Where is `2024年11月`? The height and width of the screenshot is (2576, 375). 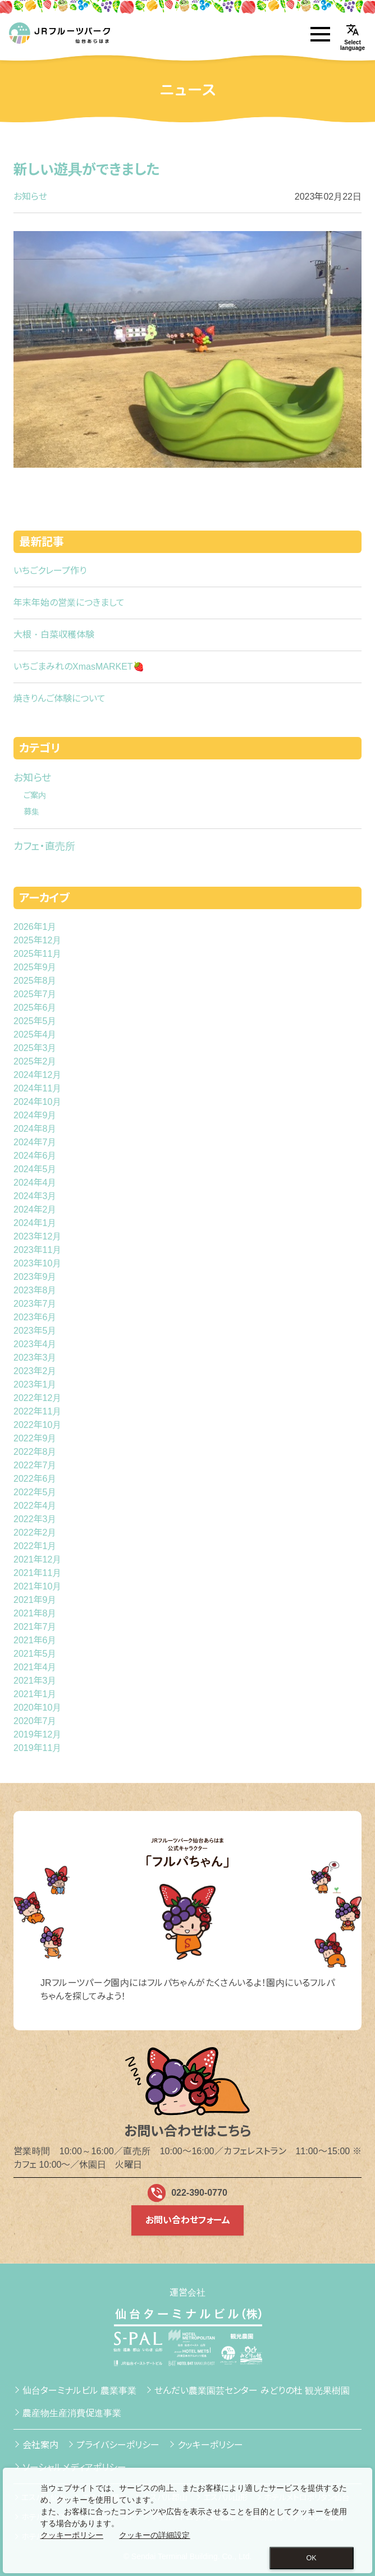 2024年11月 is located at coordinates (37, 1088).